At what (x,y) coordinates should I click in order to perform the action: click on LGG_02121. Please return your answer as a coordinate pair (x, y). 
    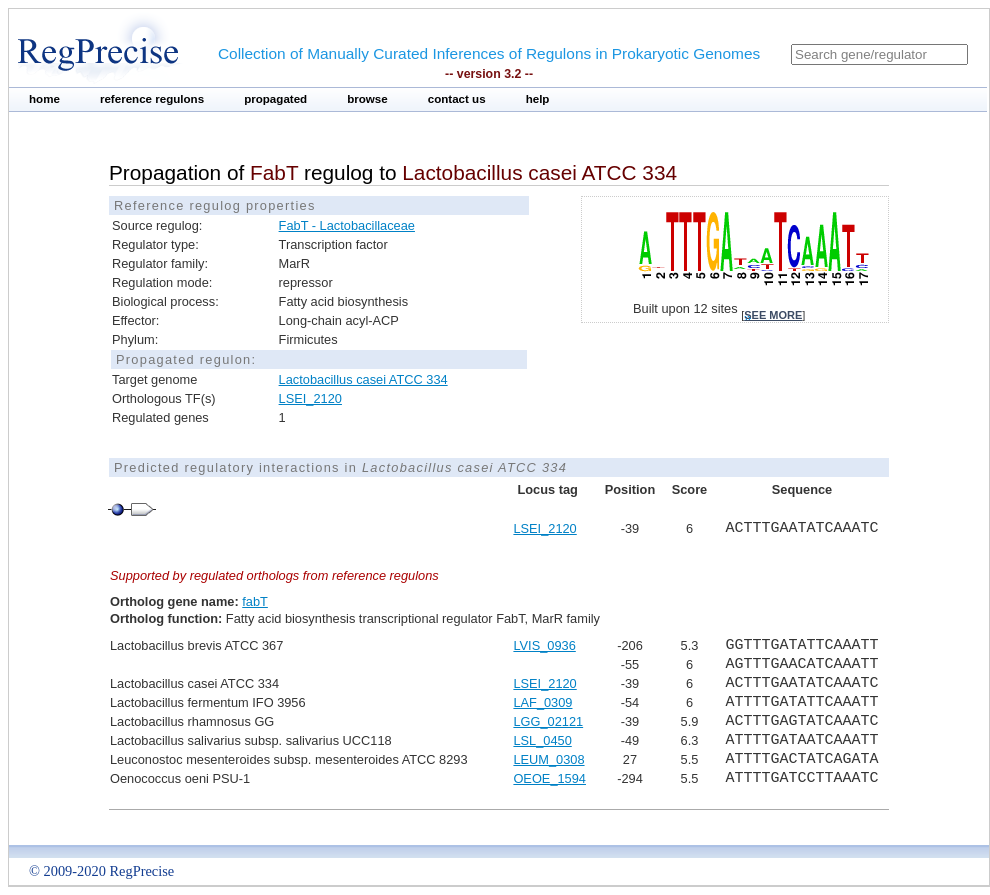
    Looking at the image, I should click on (548, 721).